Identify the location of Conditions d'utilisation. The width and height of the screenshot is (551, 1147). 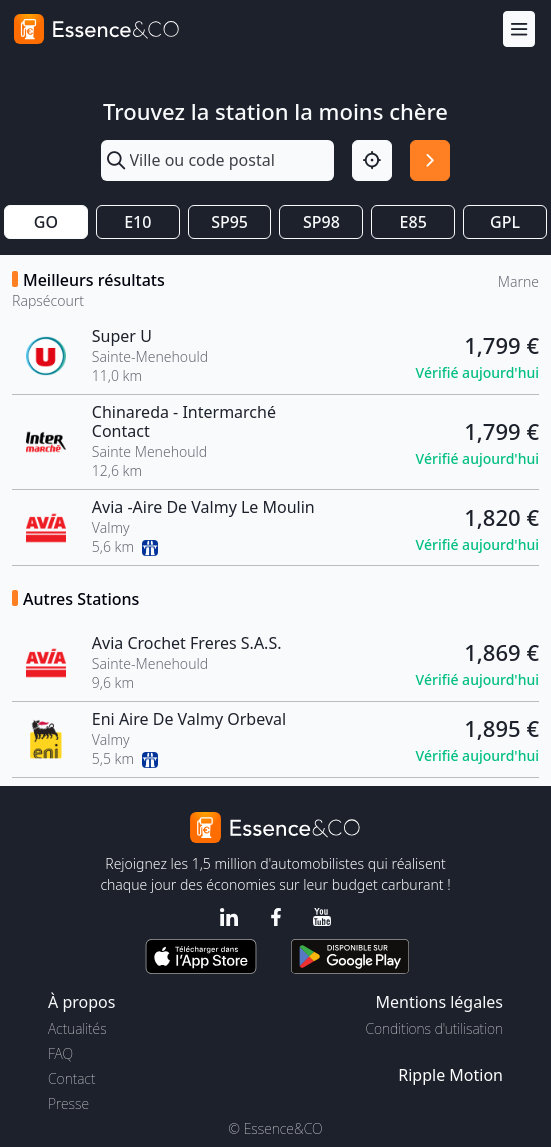
(434, 1028).